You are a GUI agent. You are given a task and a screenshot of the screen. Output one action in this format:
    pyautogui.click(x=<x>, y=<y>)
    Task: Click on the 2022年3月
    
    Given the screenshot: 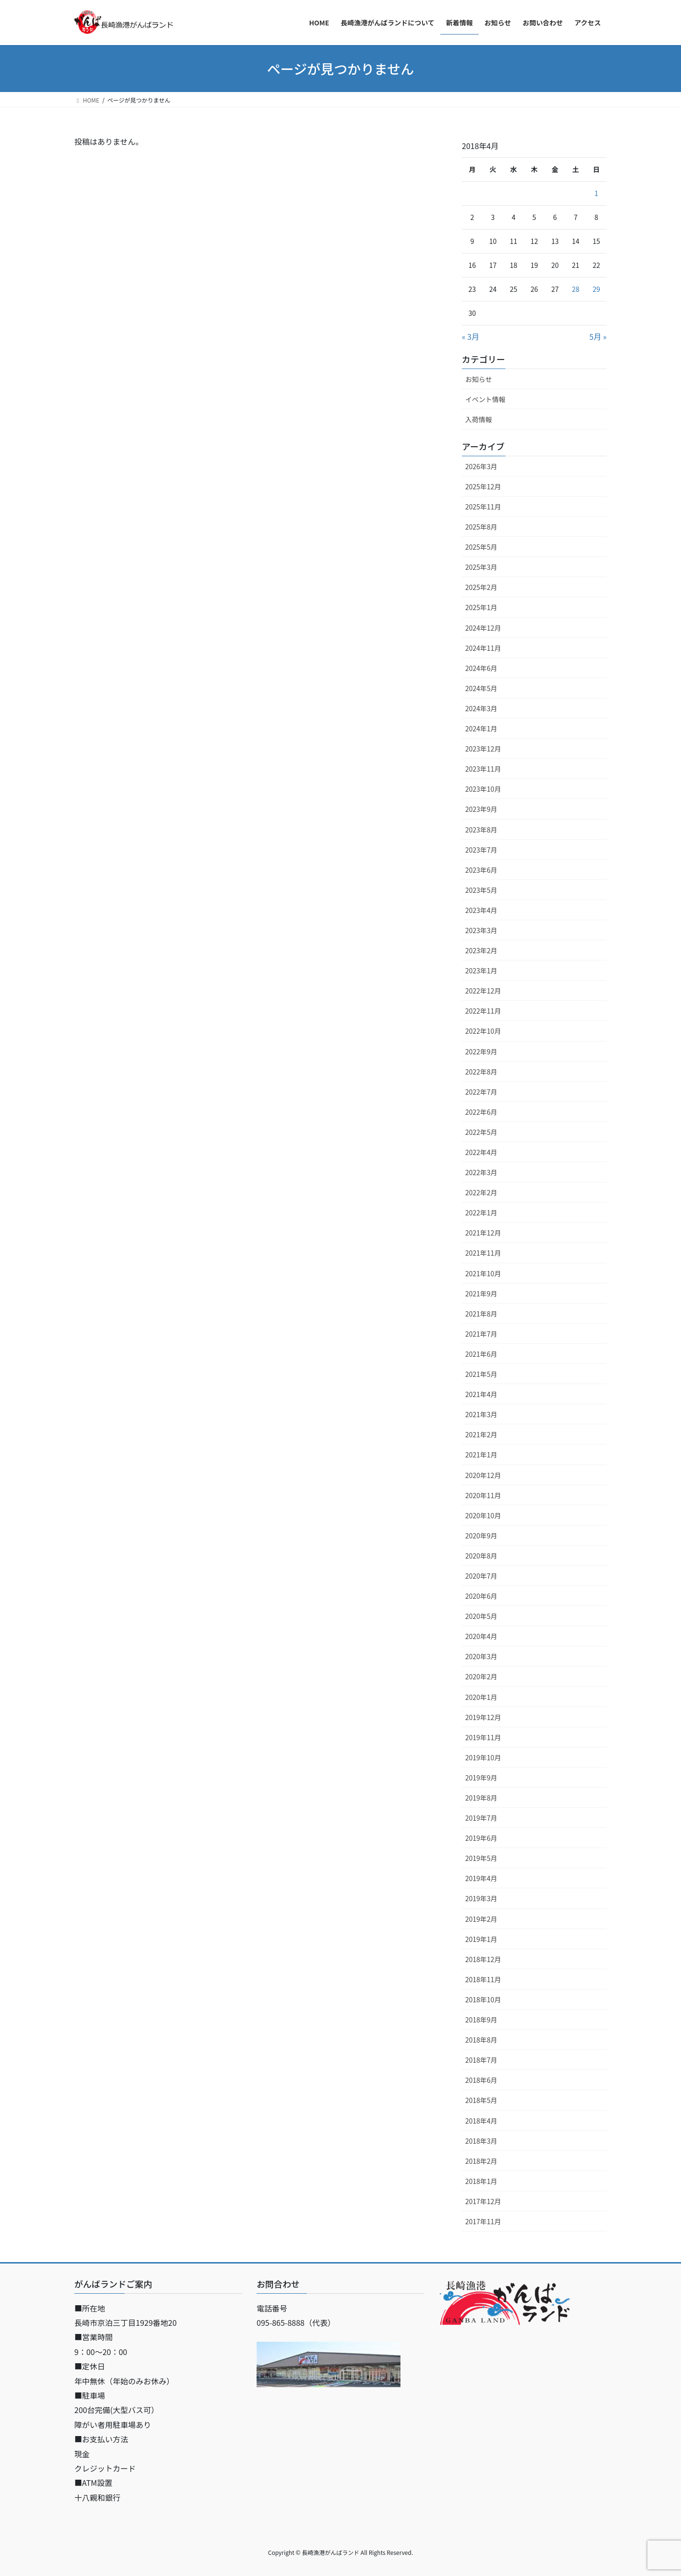 What is the action you would take?
    pyautogui.click(x=481, y=1172)
    